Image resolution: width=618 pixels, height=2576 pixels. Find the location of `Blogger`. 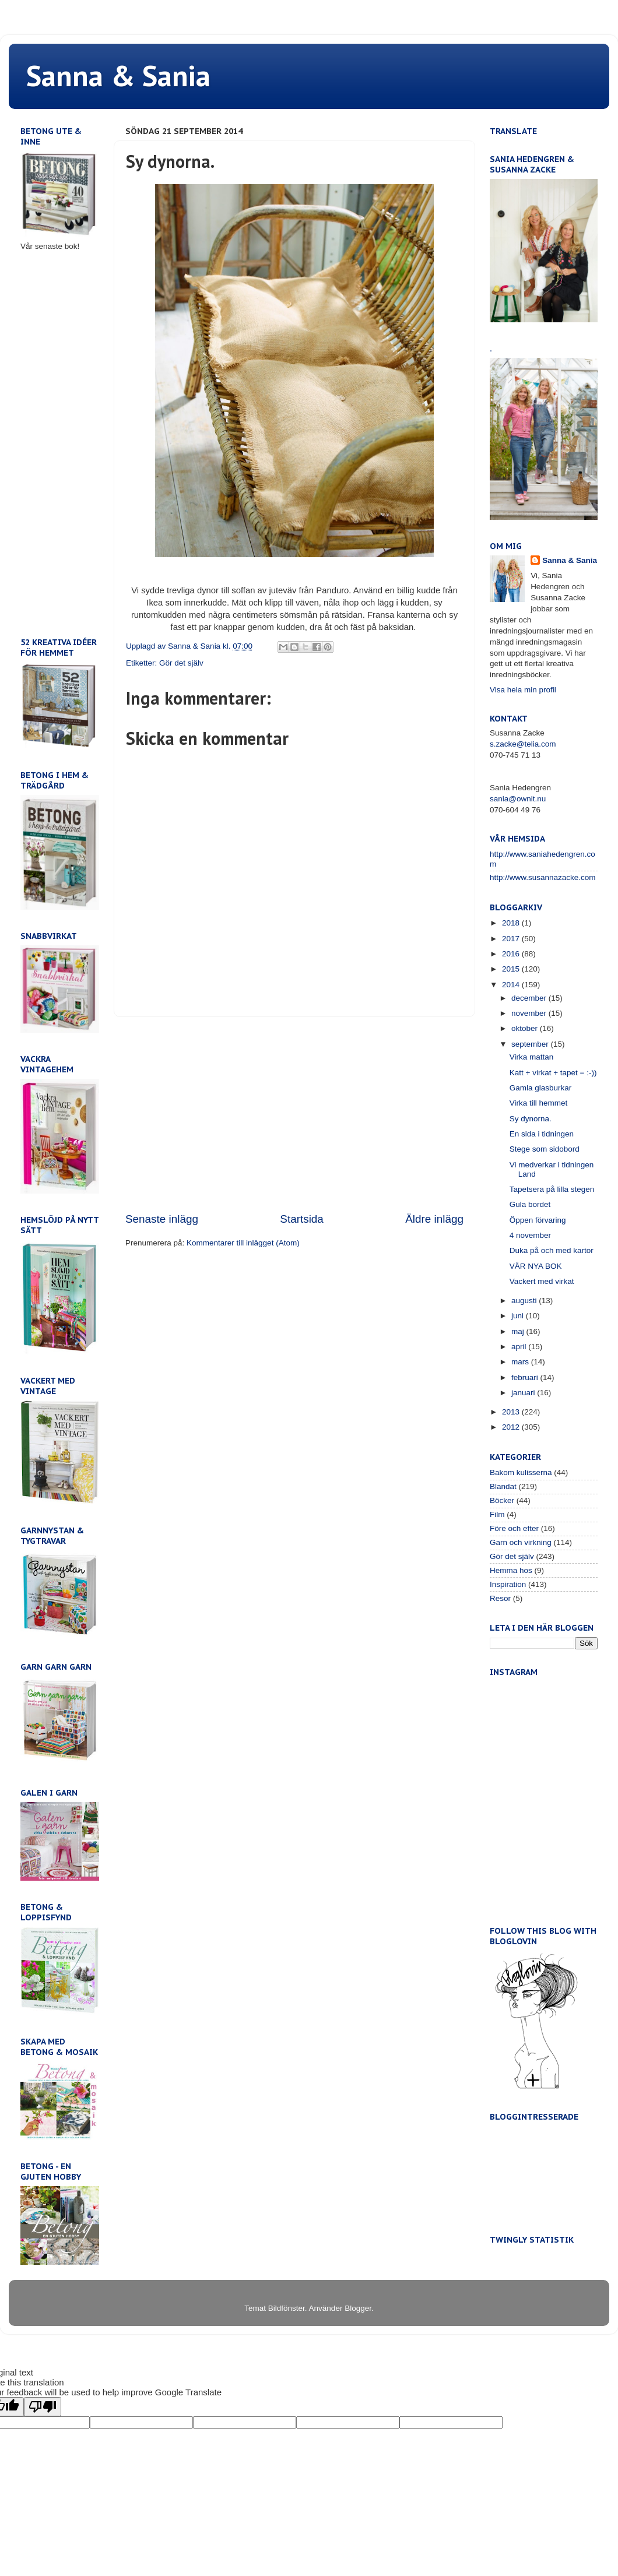

Blogger is located at coordinates (358, 2308).